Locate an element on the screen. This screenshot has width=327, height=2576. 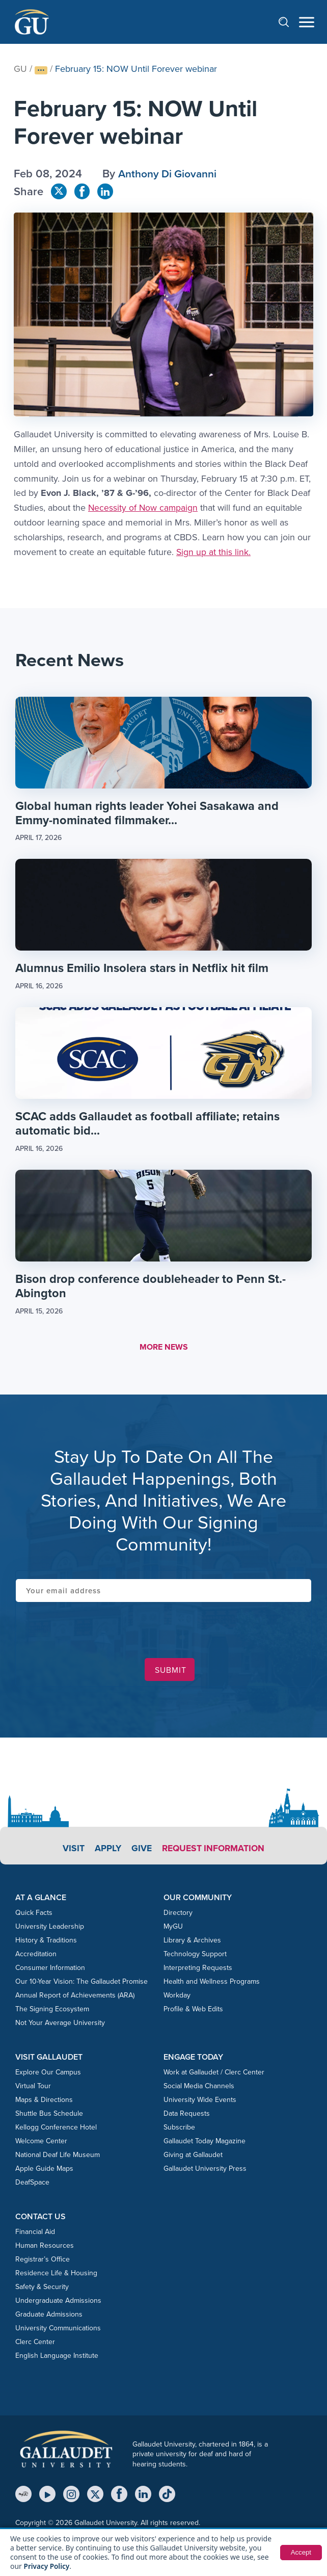
Residence Life & Housing is located at coordinates (56, 2275).